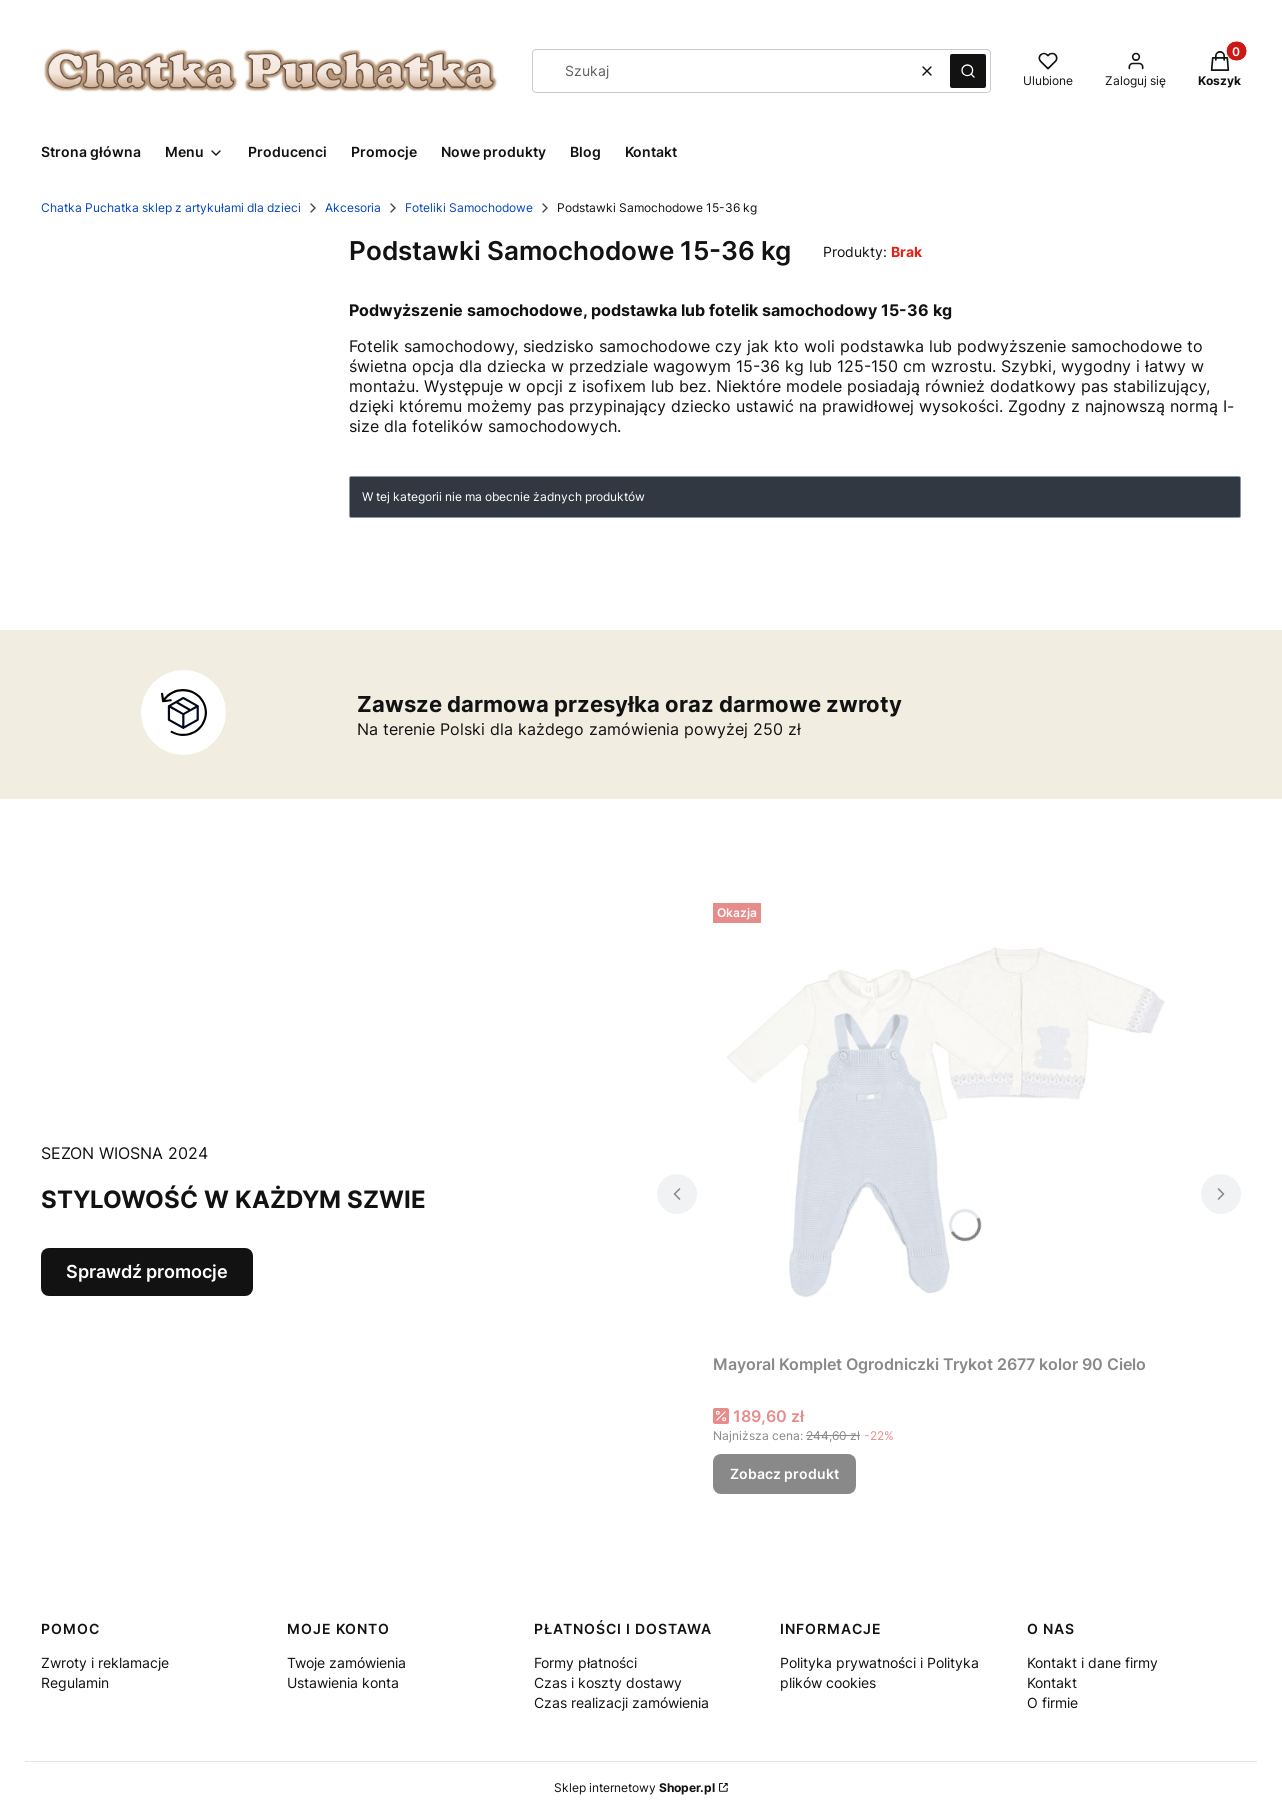 Image resolution: width=1282 pixels, height=1814 pixels. What do you see at coordinates (75, 1682) in the screenshot?
I see `Regulamin` at bounding box center [75, 1682].